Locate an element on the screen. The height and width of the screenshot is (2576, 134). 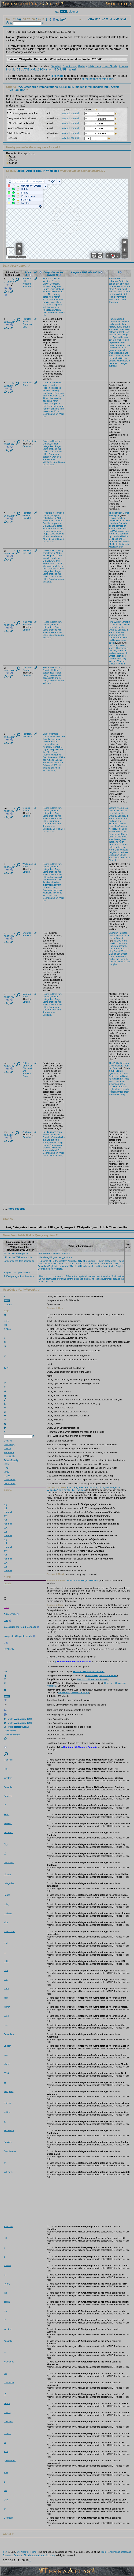
Hidden is located at coordinates (46, 286).